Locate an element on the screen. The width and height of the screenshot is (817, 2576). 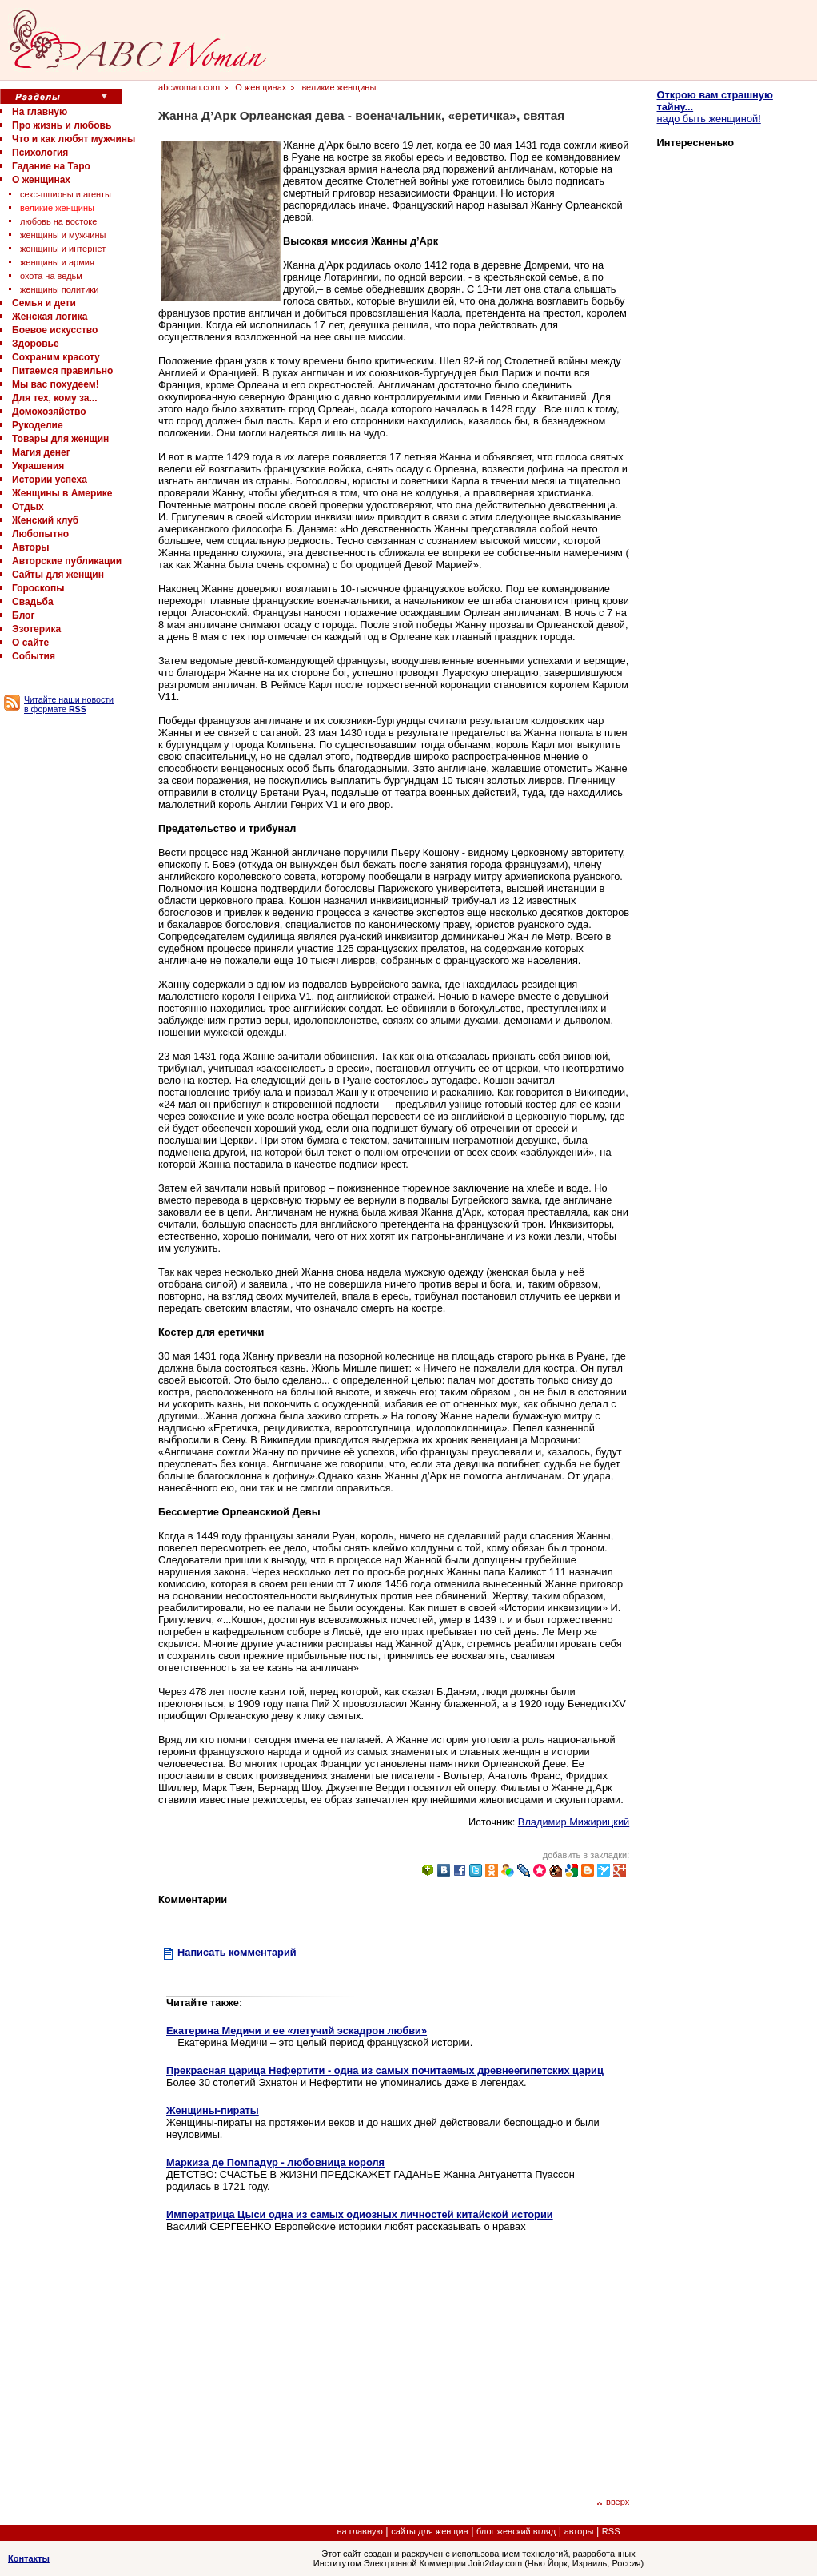
Авторские публикации is located at coordinates (67, 561).